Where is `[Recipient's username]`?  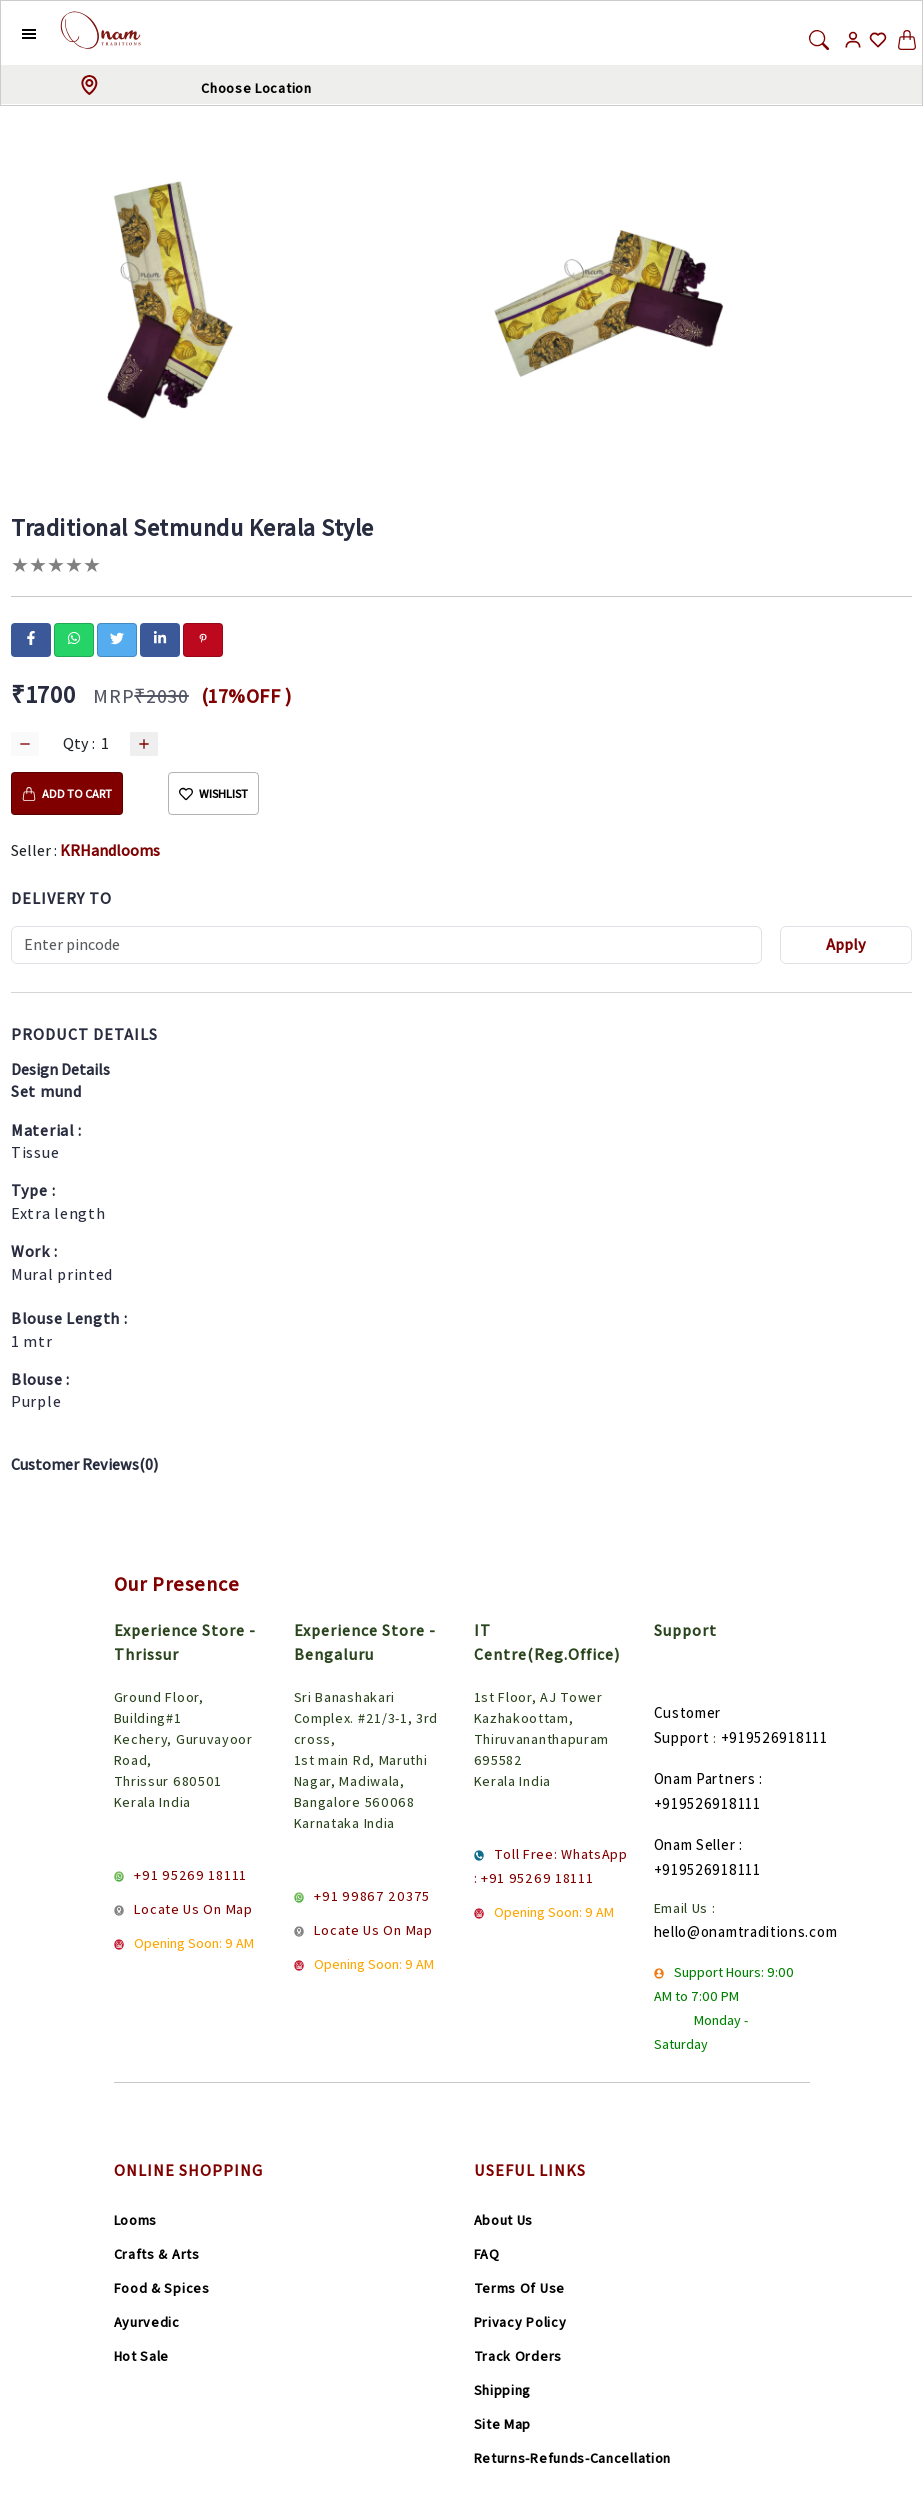
[Recipient's username] is located at coordinates (386, 945).